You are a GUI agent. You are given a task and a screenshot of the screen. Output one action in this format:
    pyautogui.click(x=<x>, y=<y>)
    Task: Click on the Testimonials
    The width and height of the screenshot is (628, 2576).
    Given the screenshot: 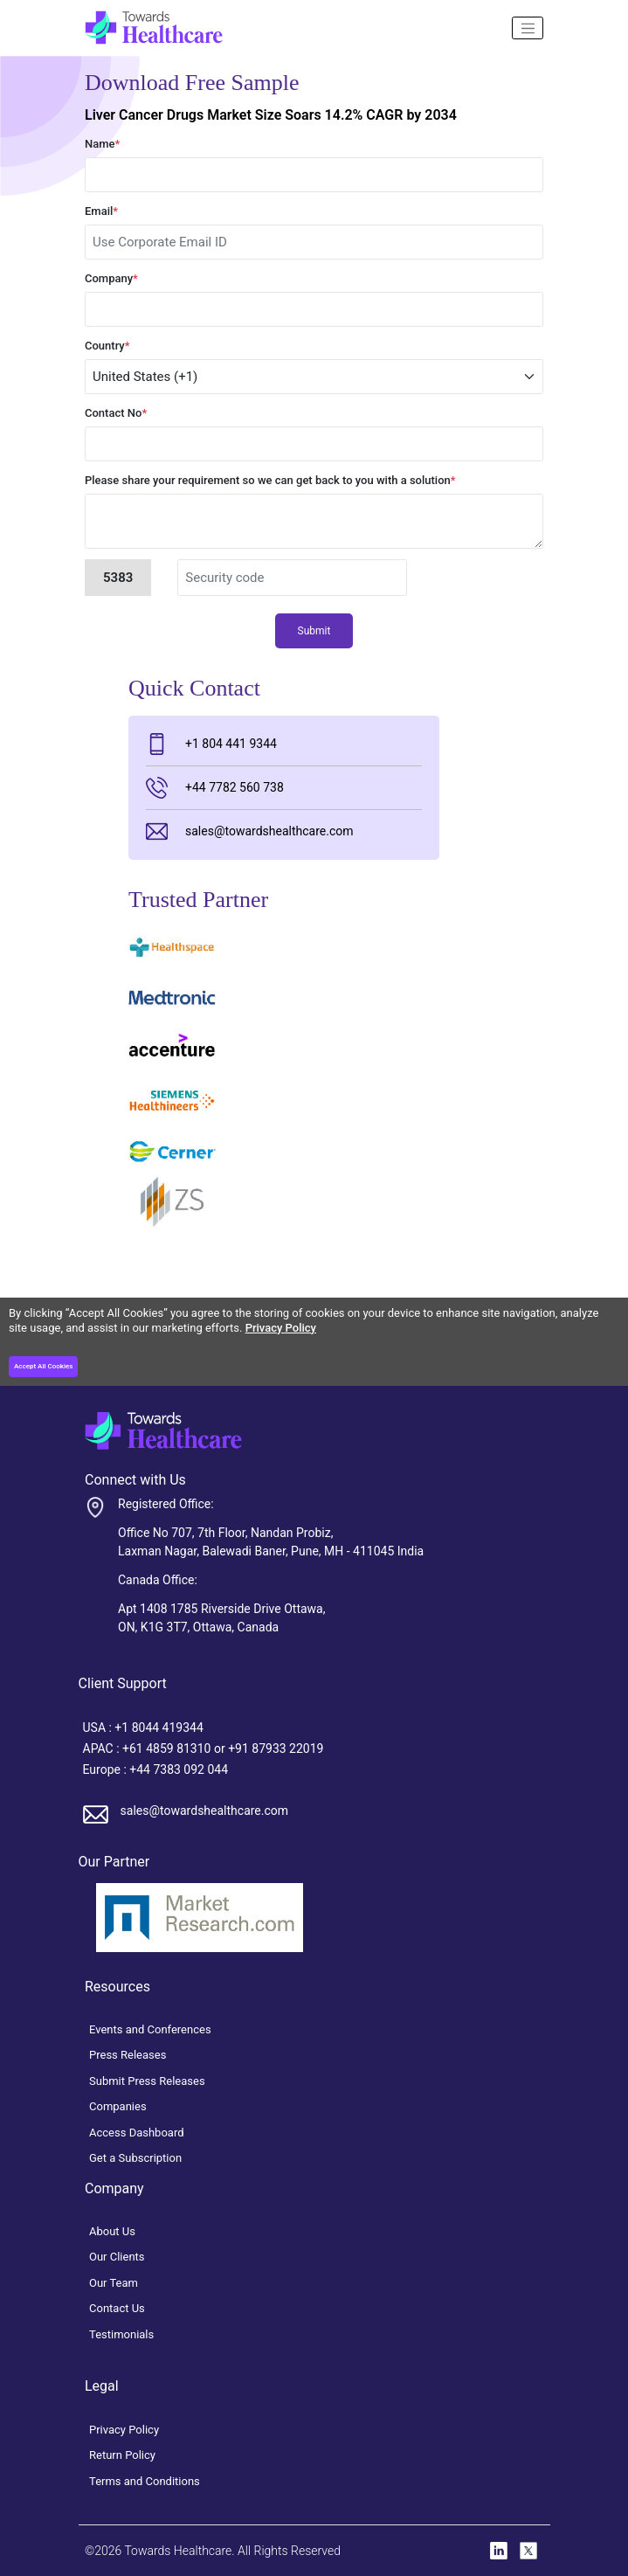 What is the action you would take?
    pyautogui.click(x=121, y=2334)
    